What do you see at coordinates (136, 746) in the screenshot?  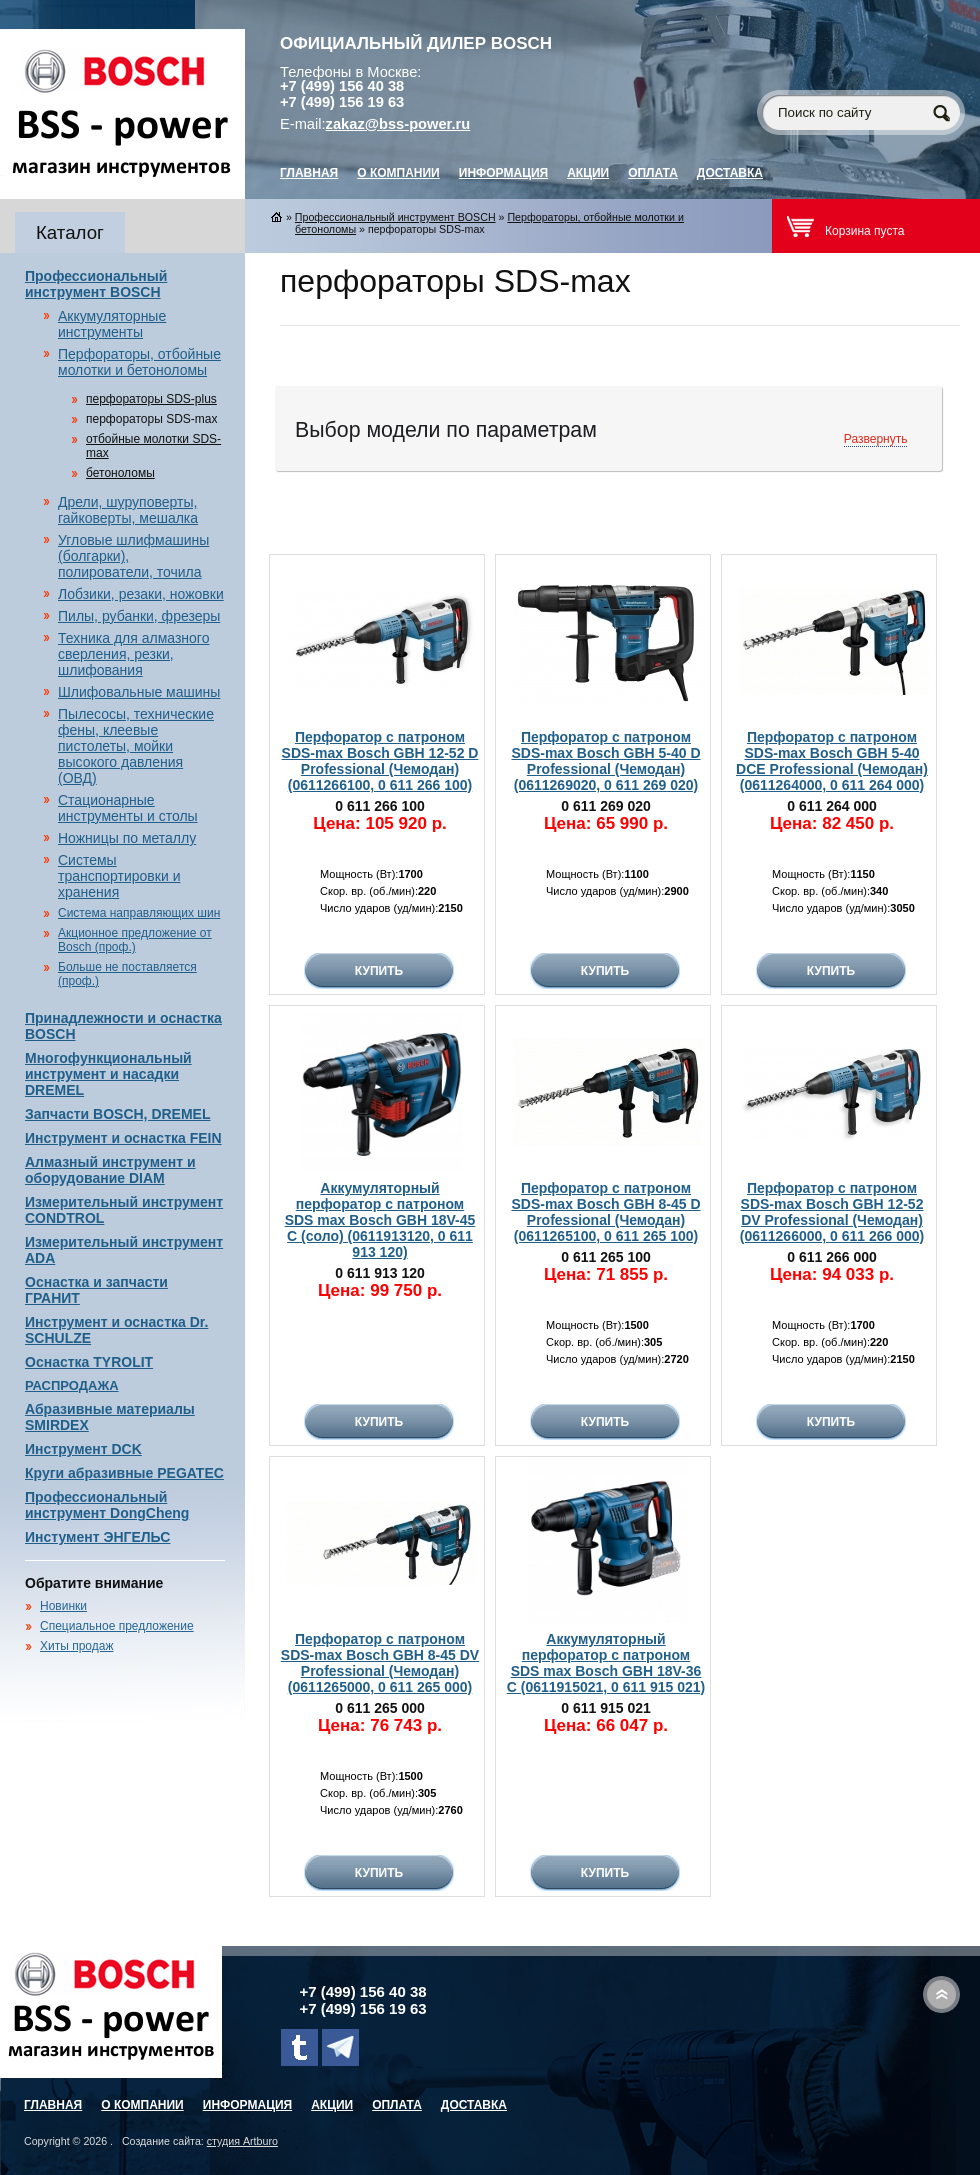 I see `Пылесосы, технические фены, клеевые пистолеты, мойки высокого давления (ОВД)` at bounding box center [136, 746].